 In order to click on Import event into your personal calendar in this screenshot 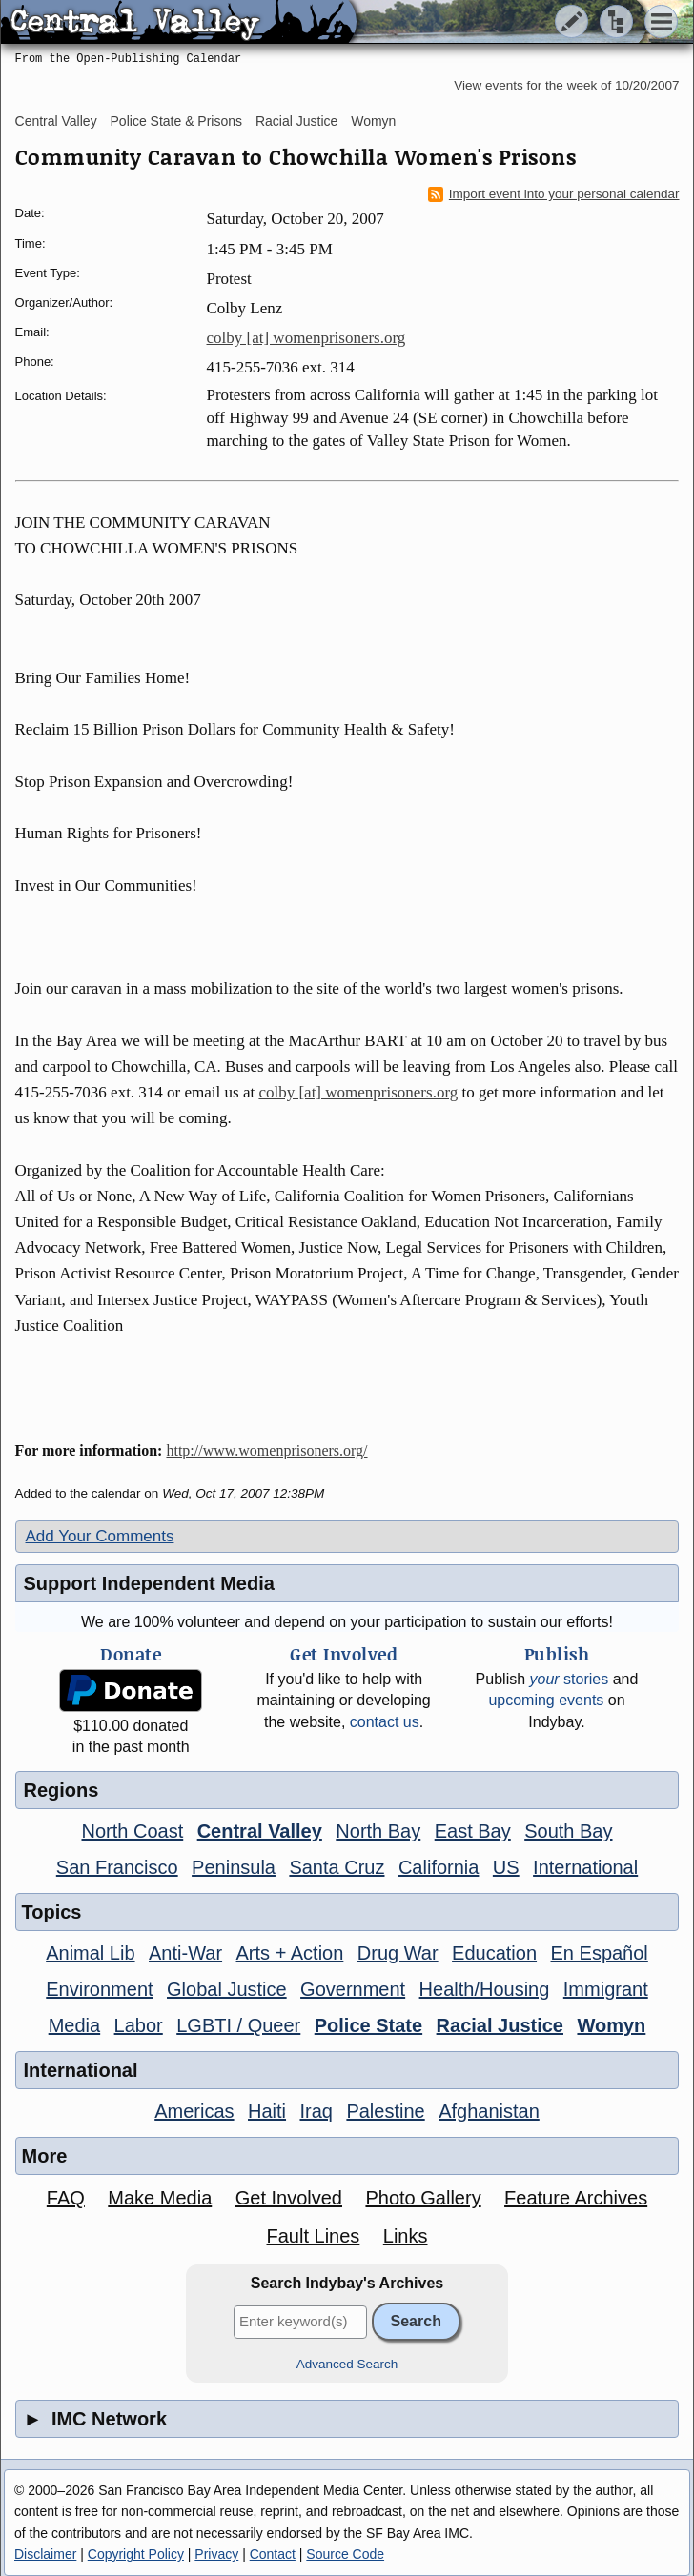, I will do `click(554, 194)`.